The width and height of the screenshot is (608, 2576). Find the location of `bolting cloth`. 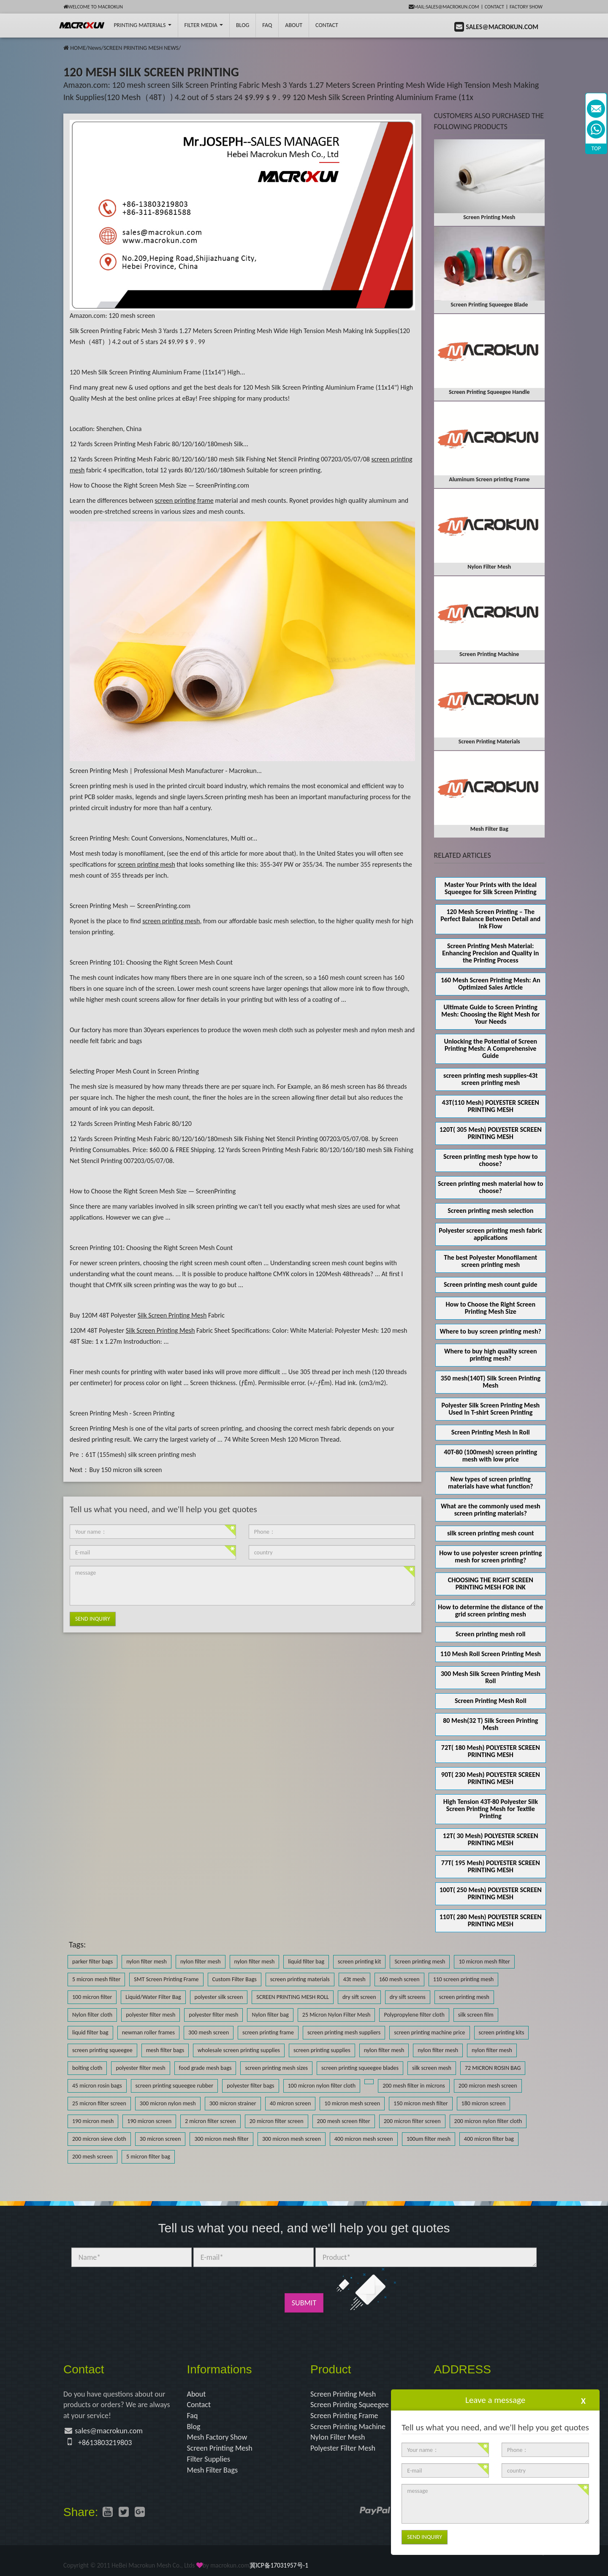

bolting cloth is located at coordinates (87, 2068).